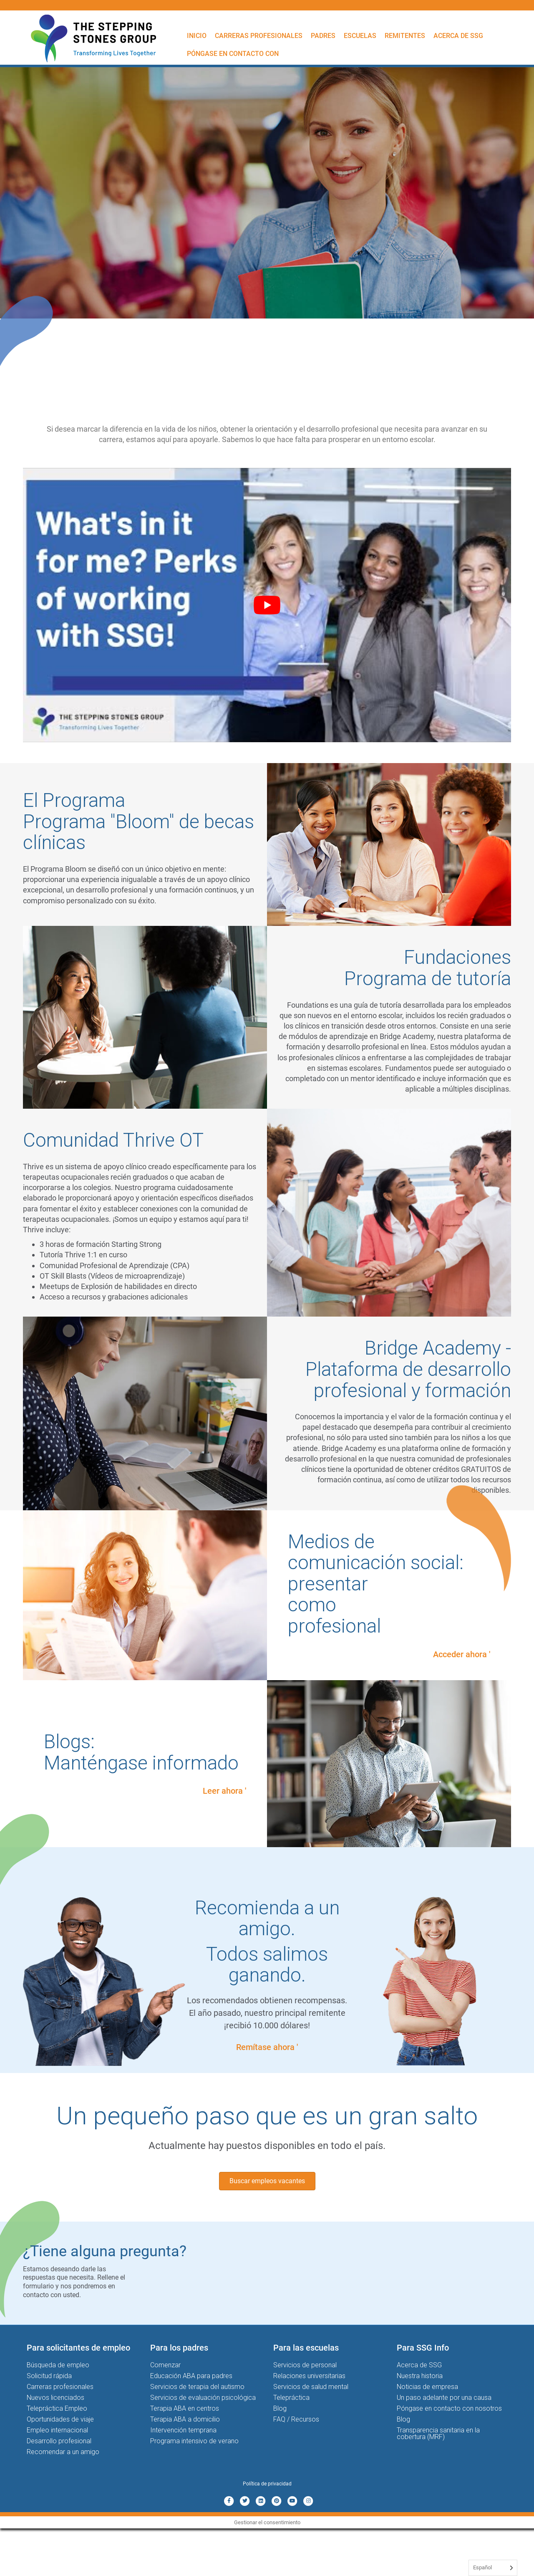  Describe the element at coordinates (60, 2419) in the screenshot. I see `Oportunidades de viaje` at that location.